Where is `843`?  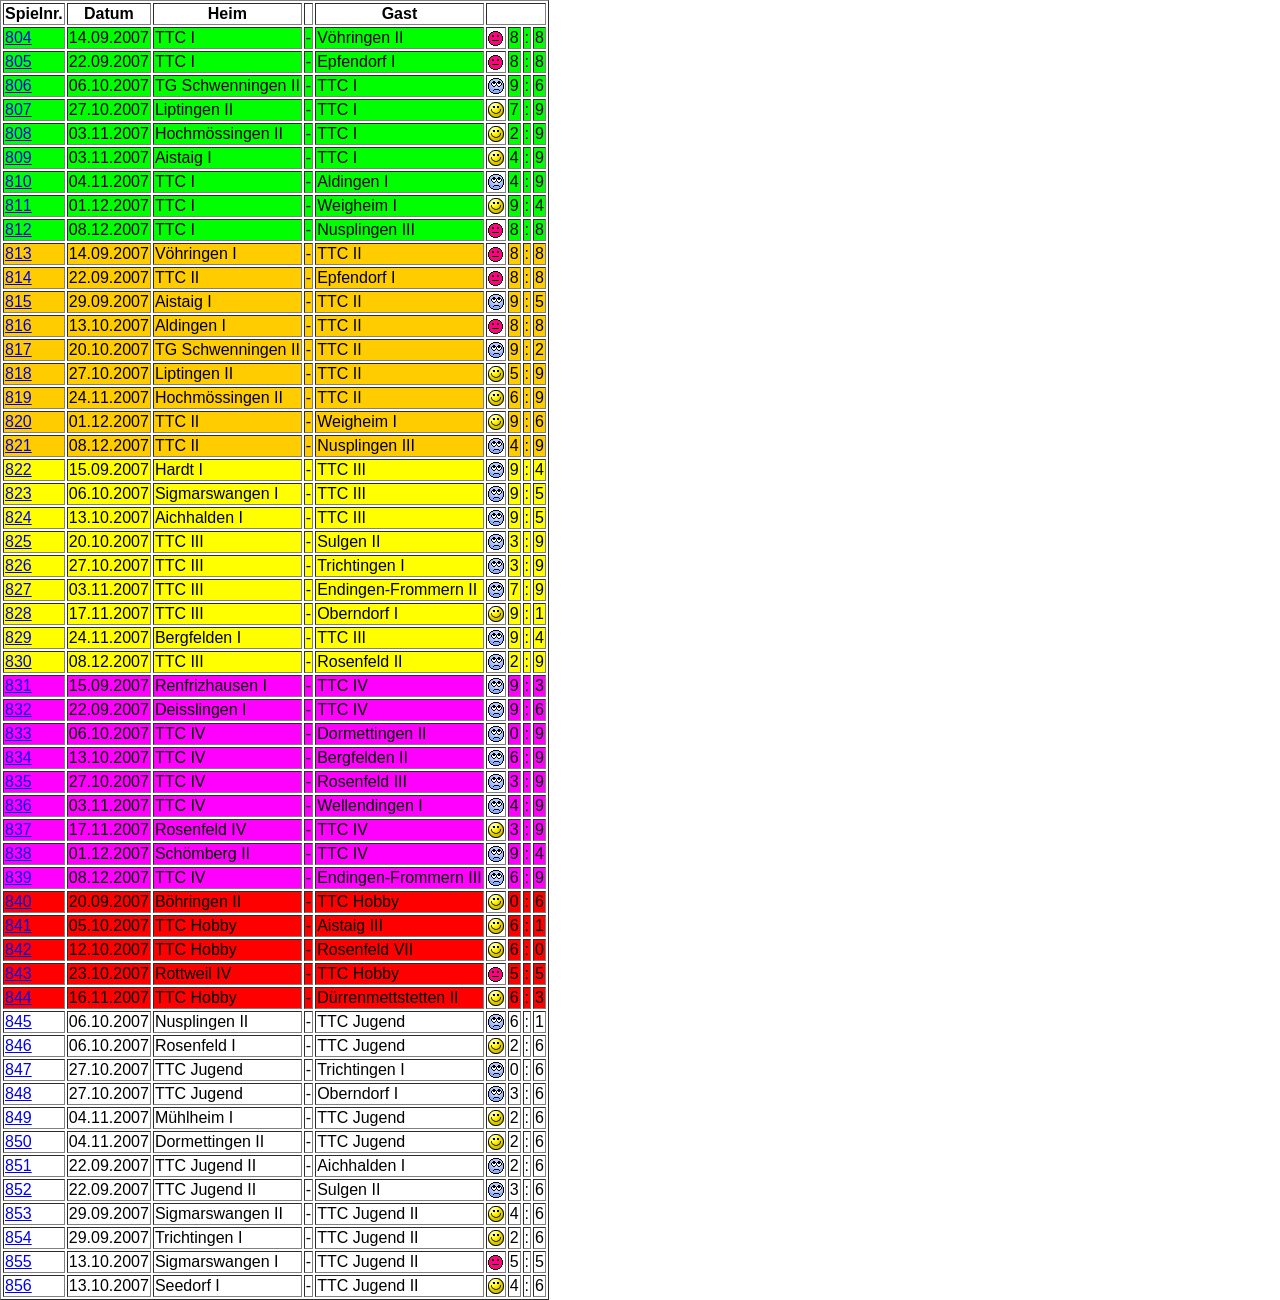 843 is located at coordinates (18, 973).